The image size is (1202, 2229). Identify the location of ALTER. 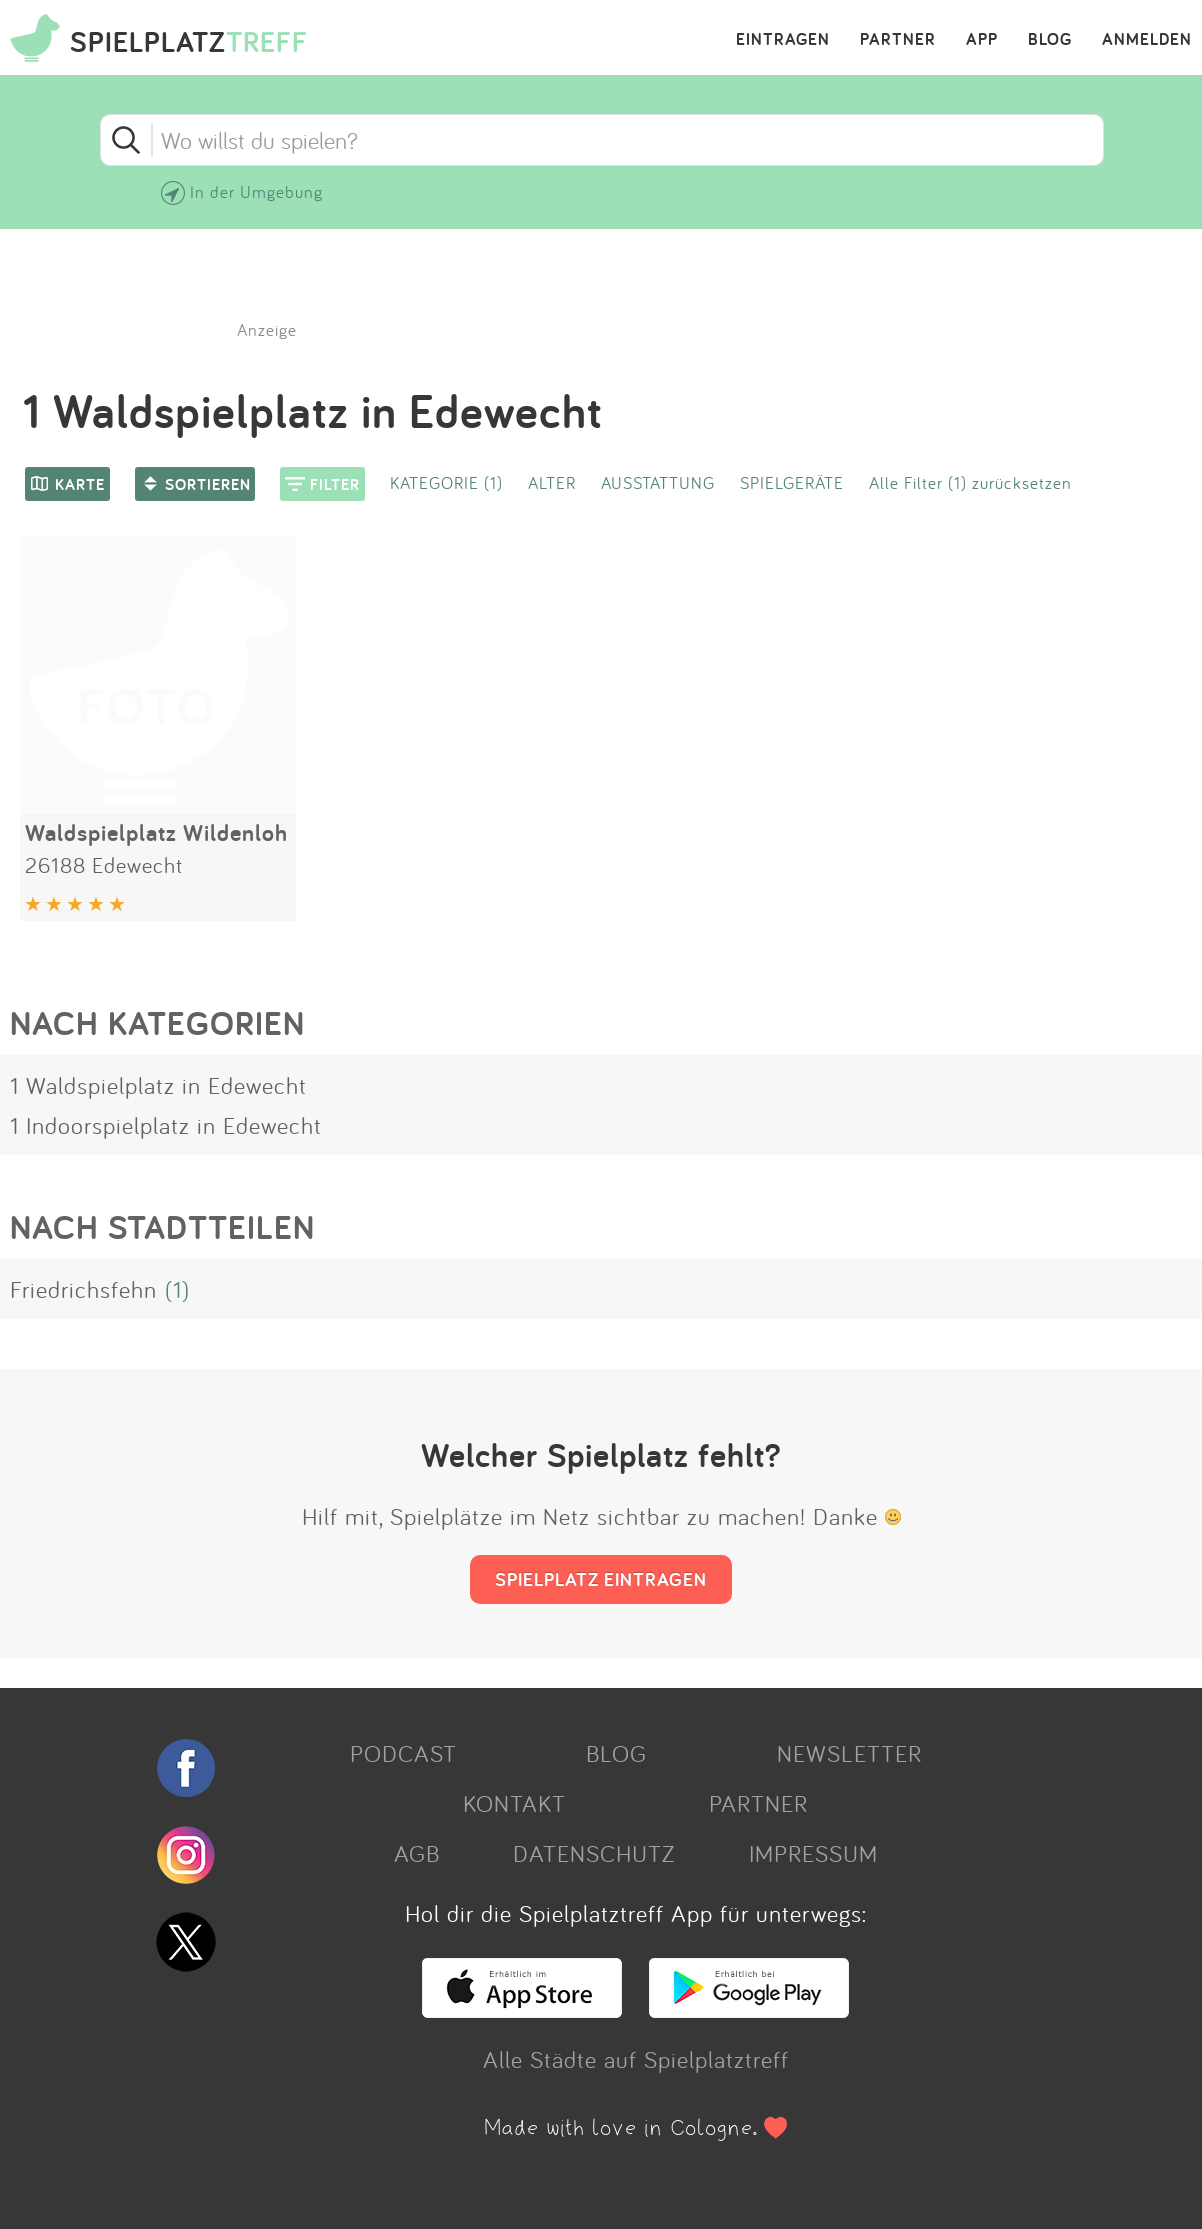
(552, 482).